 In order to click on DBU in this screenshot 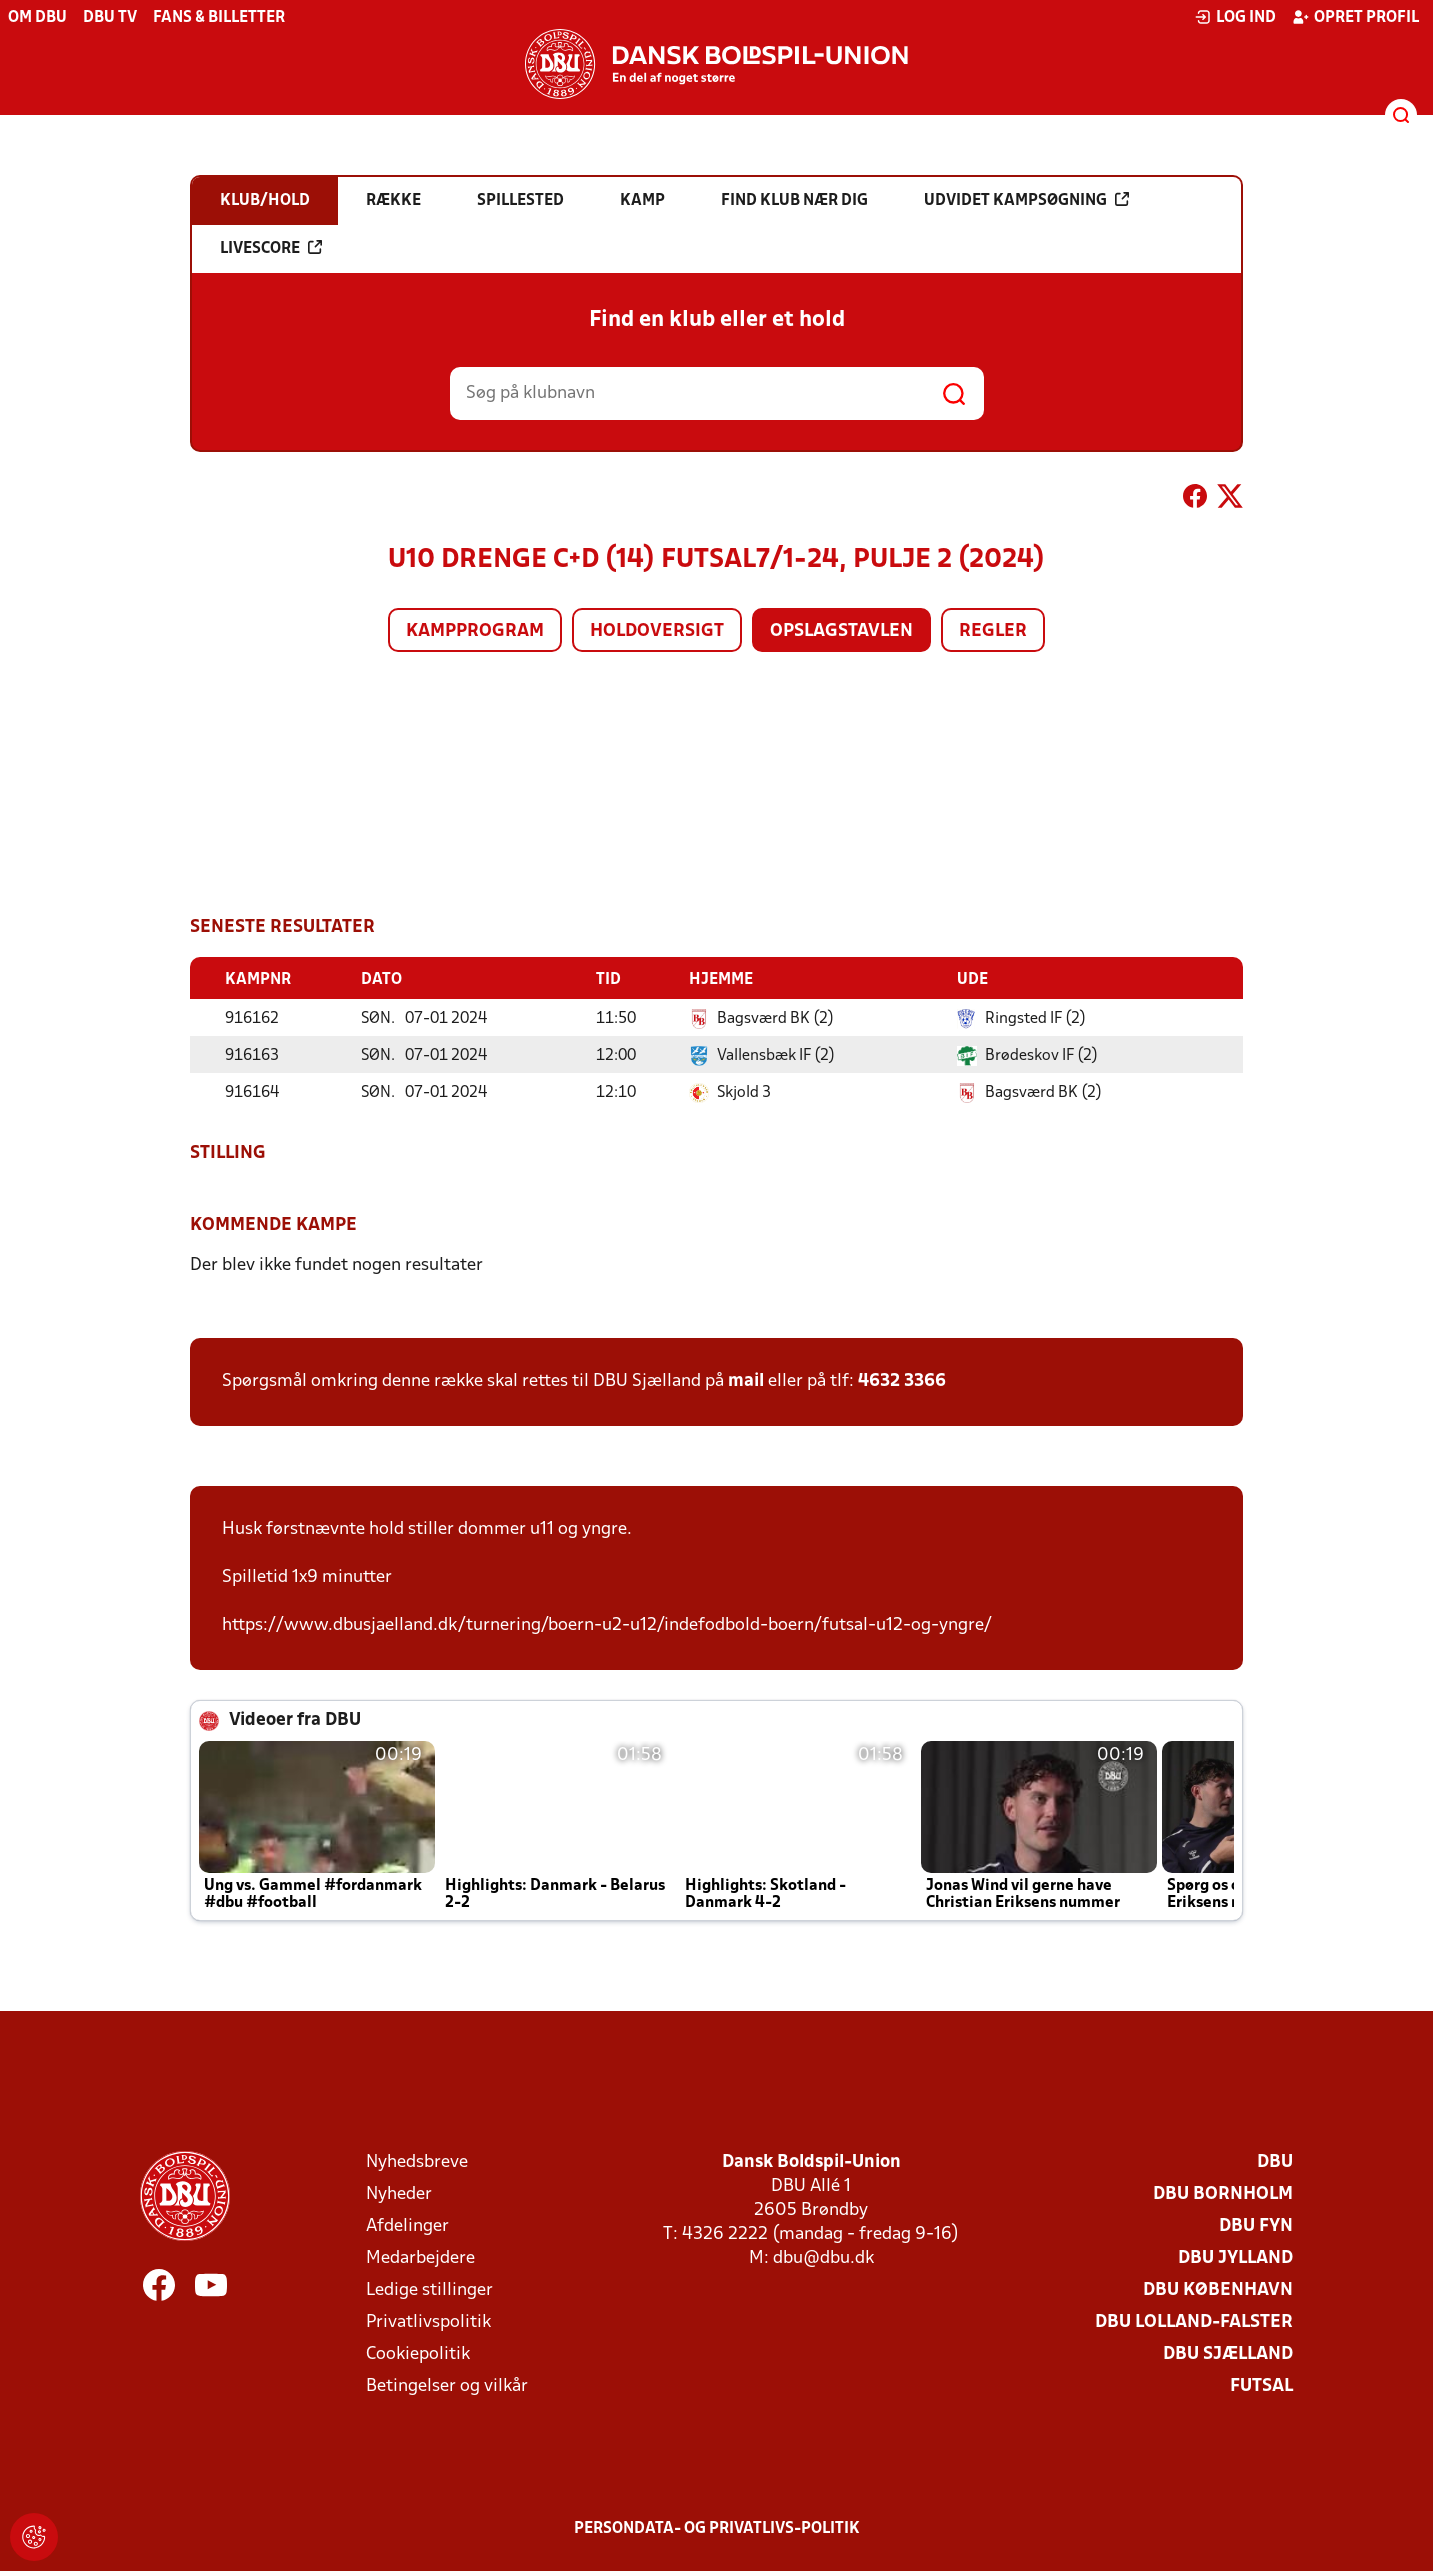, I will do `click(1275, 2161)`.